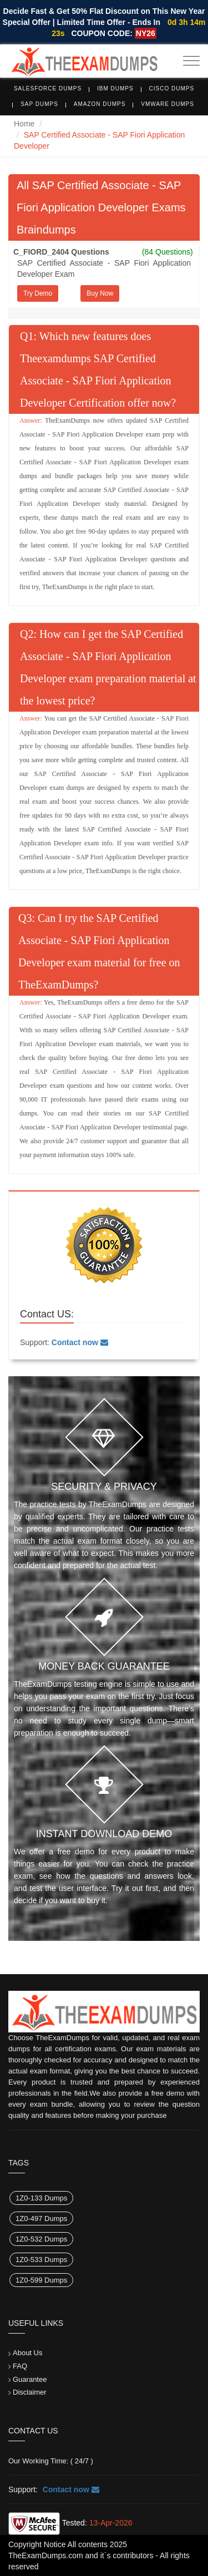 Image resolution: width=208 pixels, height=2576 pixels. What do you see at coordinates (41, 2259) in the screenshot?
I see `1Z0-533 Dumps` at bounding box center [41, 2259].